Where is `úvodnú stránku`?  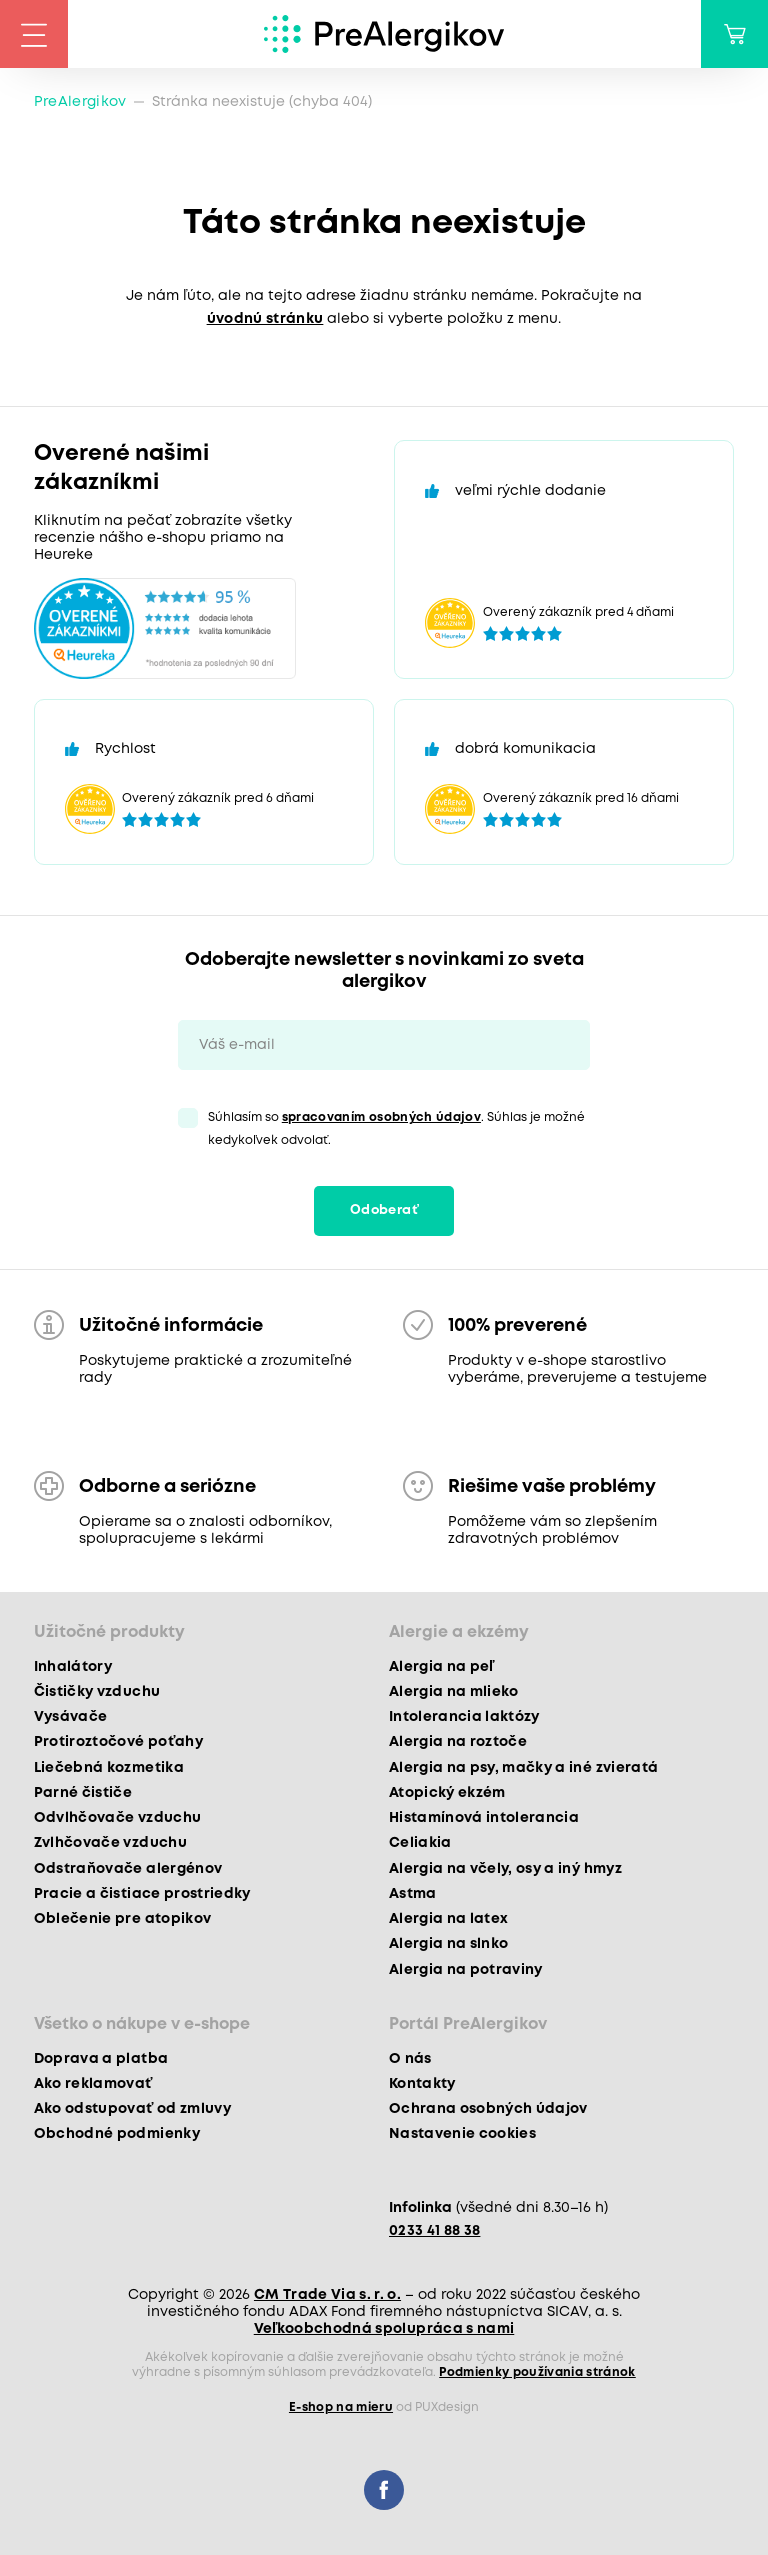
úvodnú stránku is located at coordinates (265, 319).